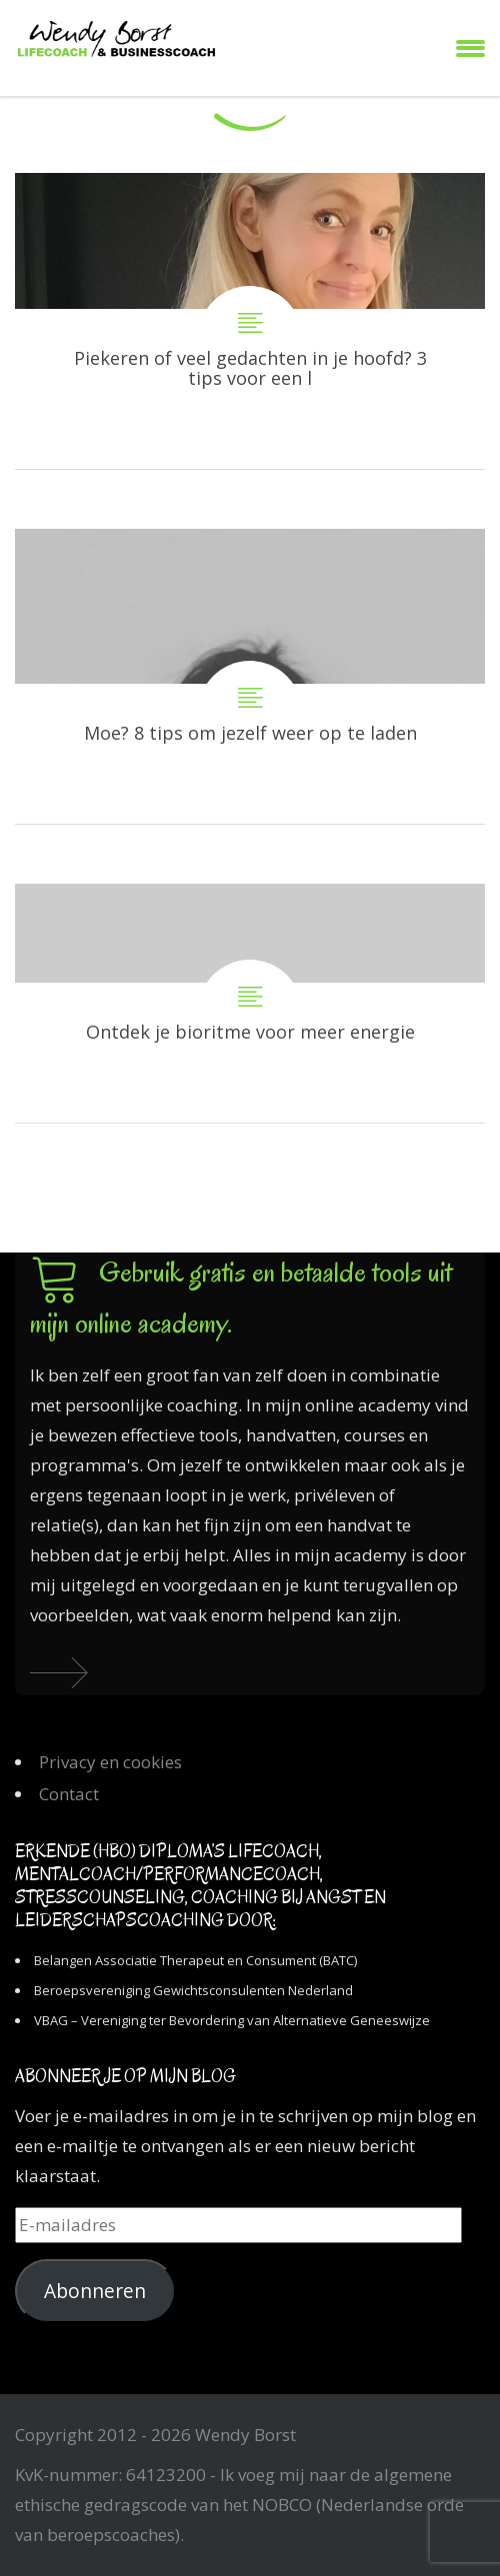 Image resolution: width=500 pixels, height=2576 pixels. I want to click on Ontdek je bioritme voor meer energie, so click(250, 1003).